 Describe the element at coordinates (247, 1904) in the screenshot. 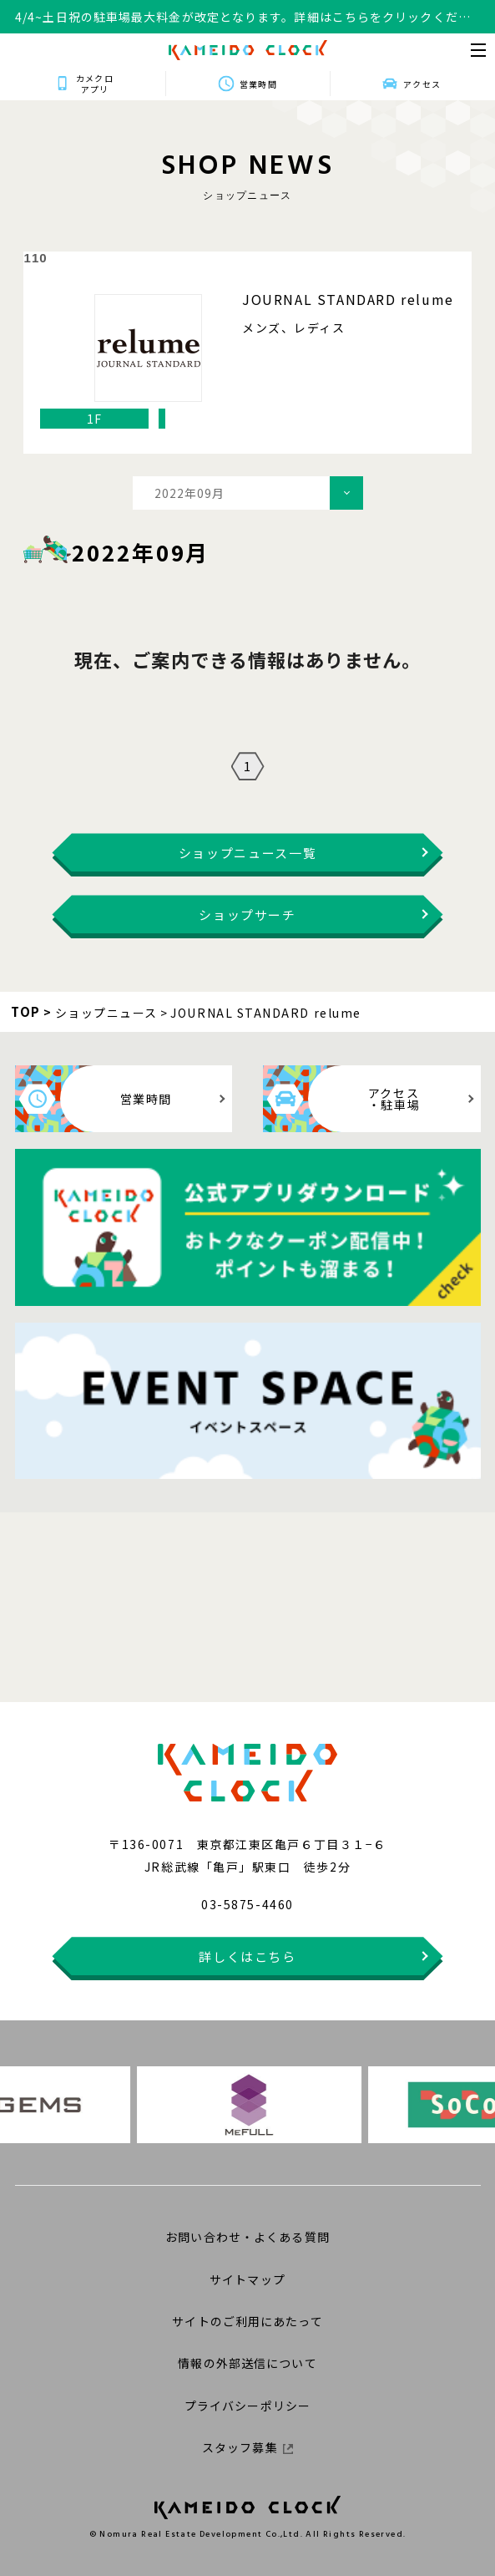

I see `03-5875-4460` at that location.